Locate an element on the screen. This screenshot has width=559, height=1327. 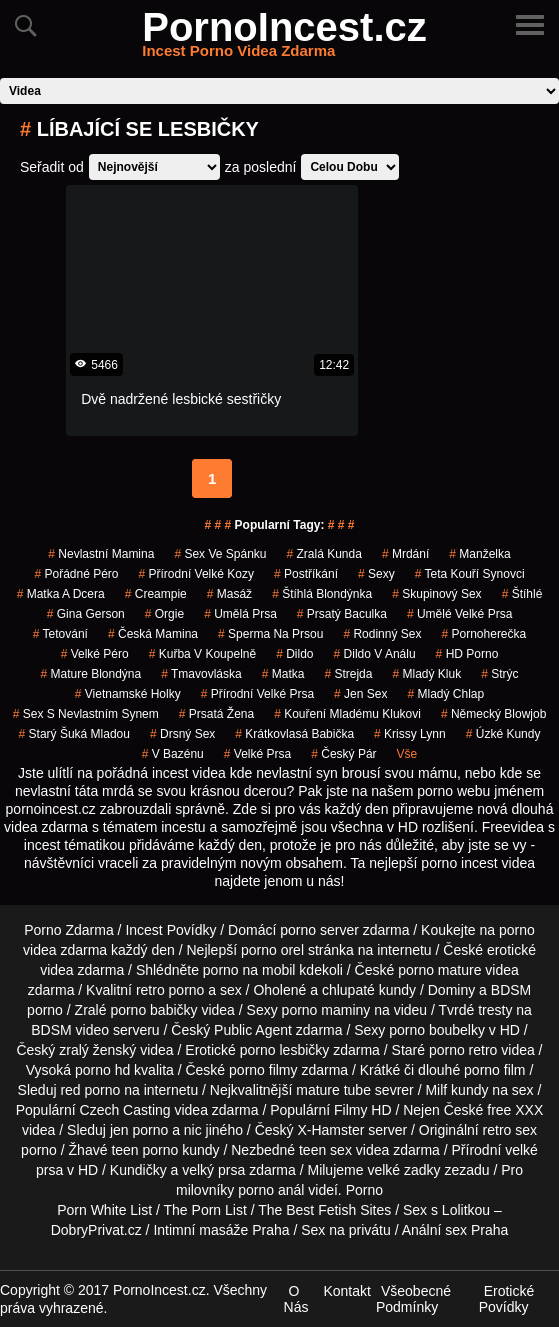
umělé velké prsa is located at coordinates (459, 614).